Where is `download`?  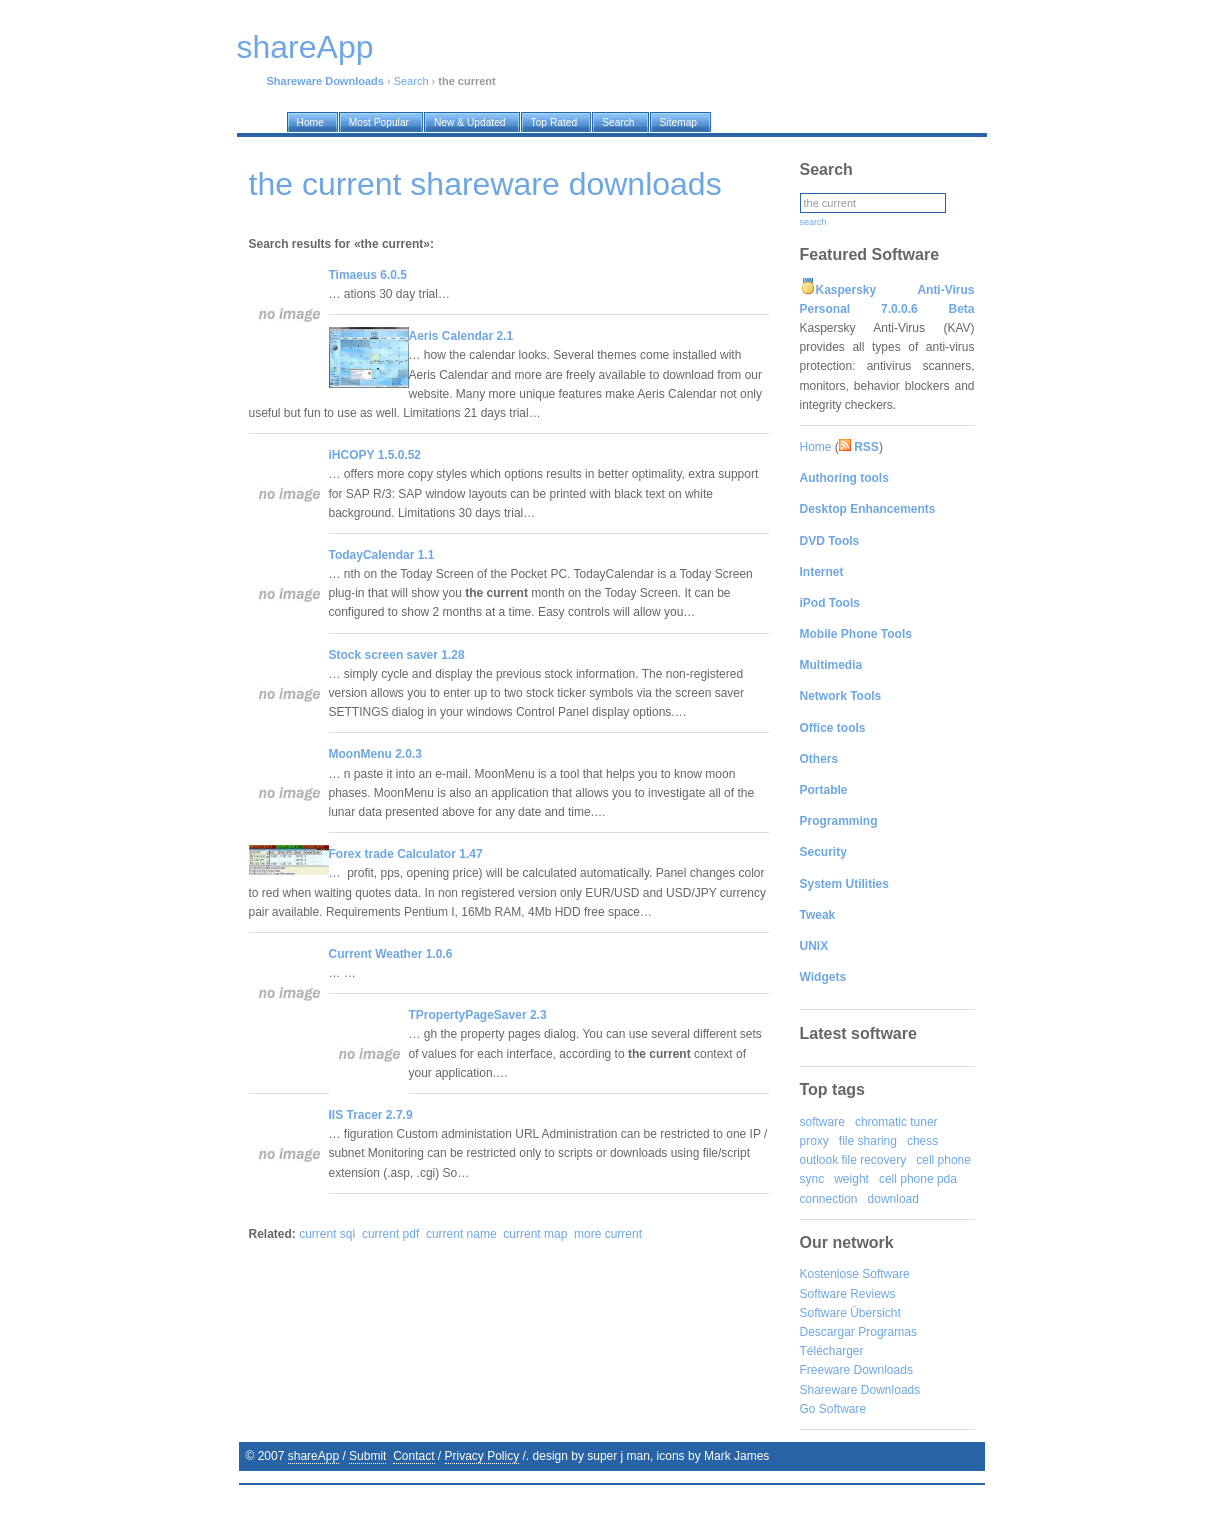 download is located at coordinates (893, 1199).